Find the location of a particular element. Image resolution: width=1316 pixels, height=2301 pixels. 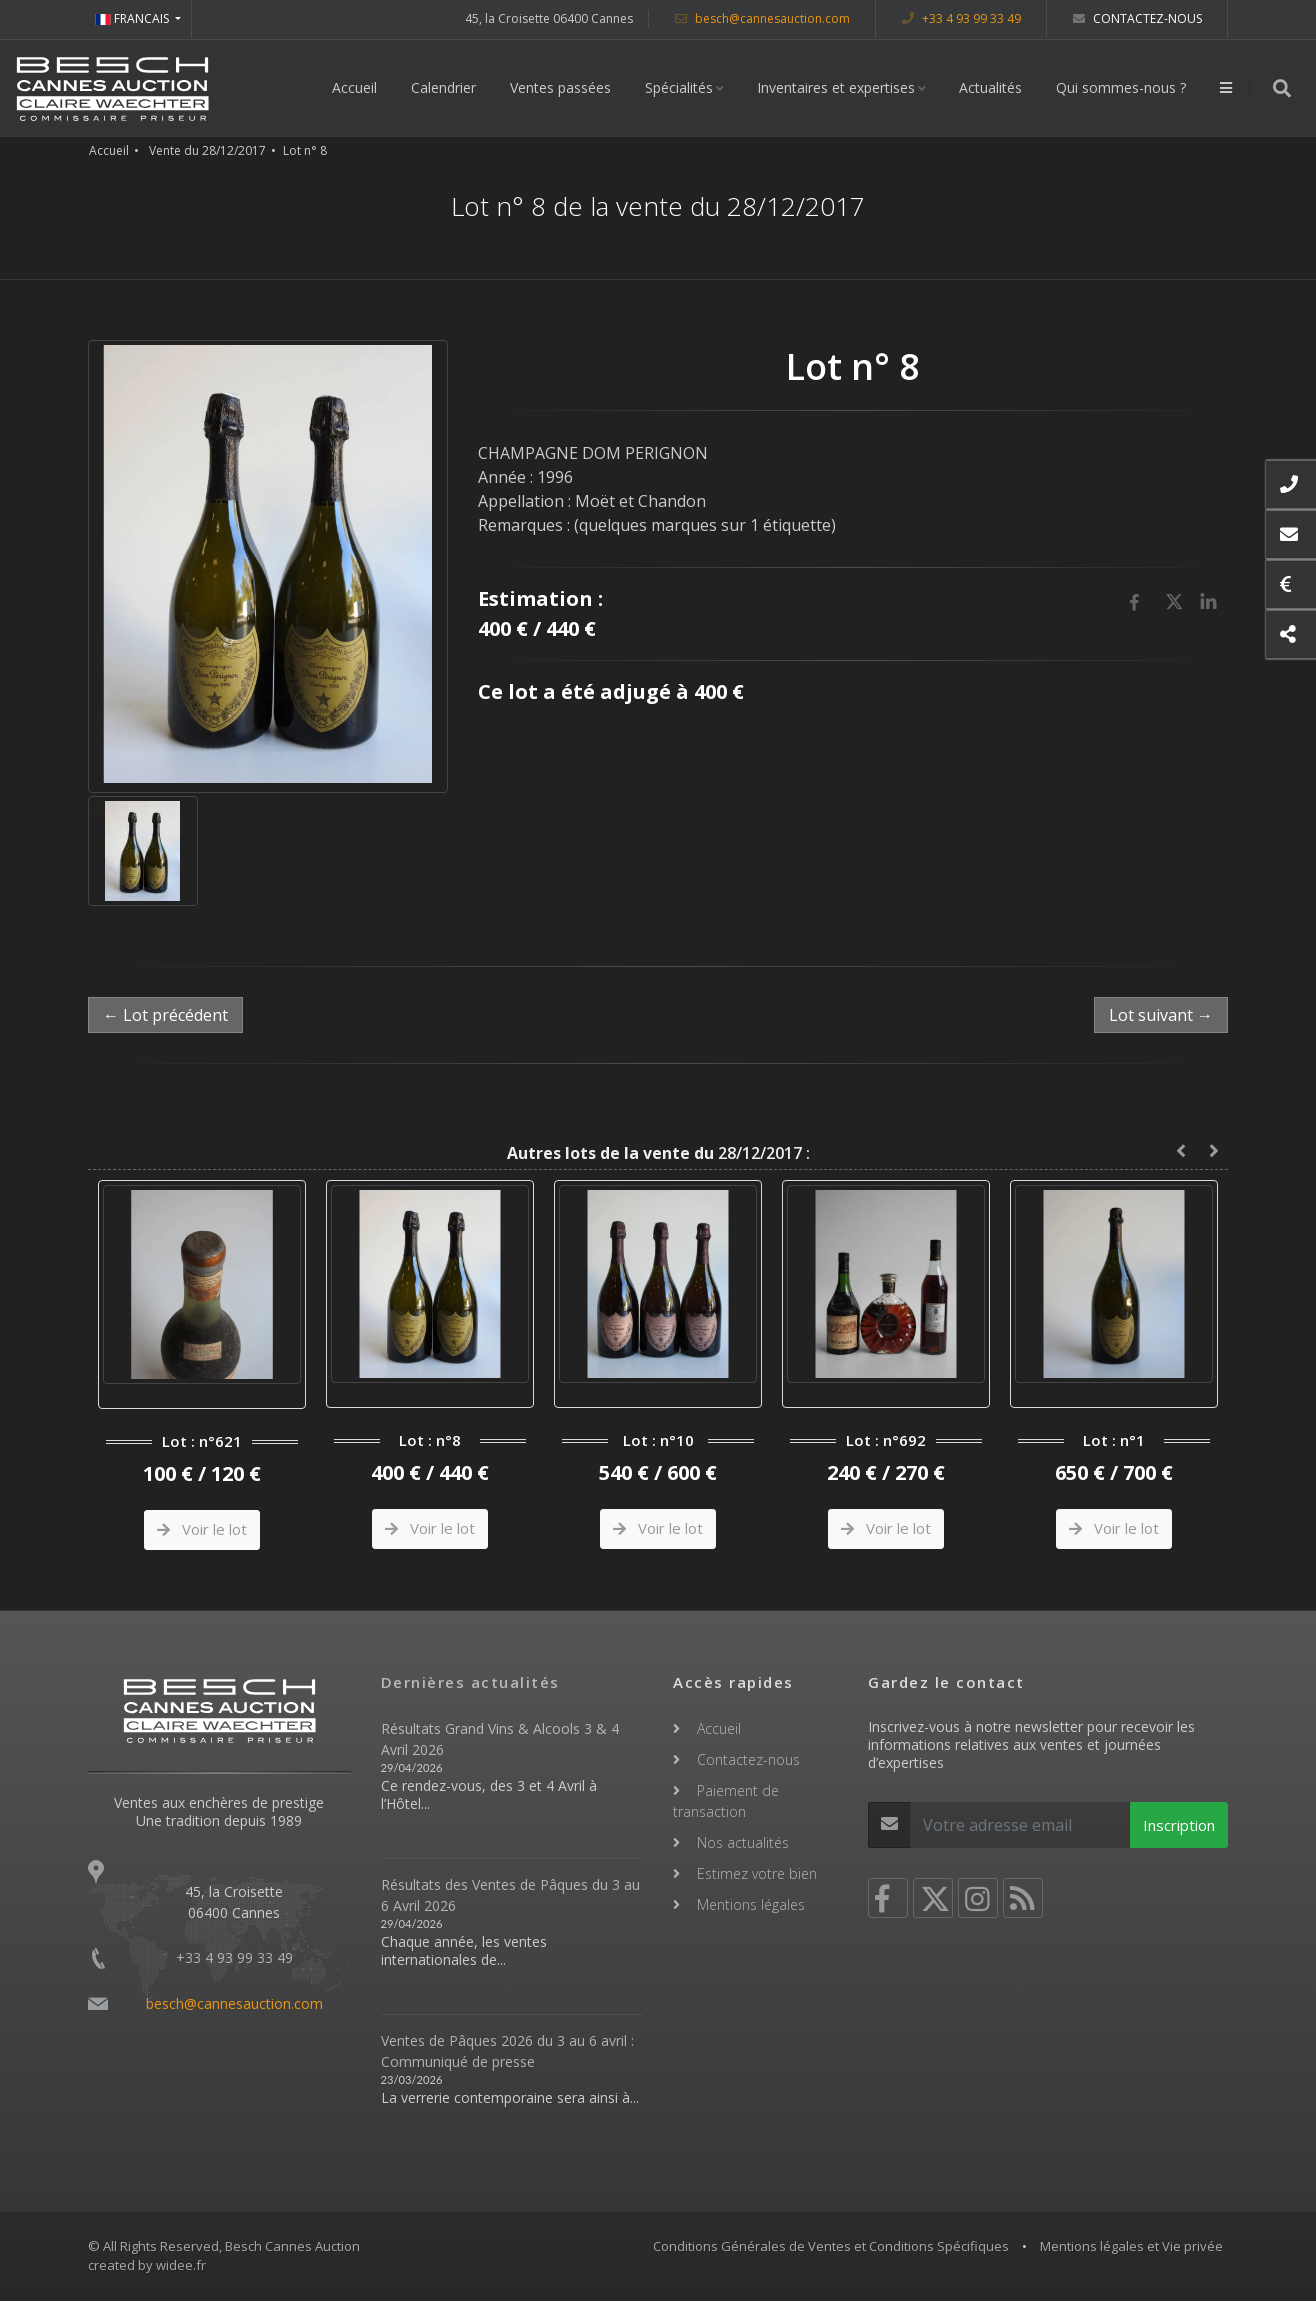

Voir le lot is located at coordinates (202, 1529).